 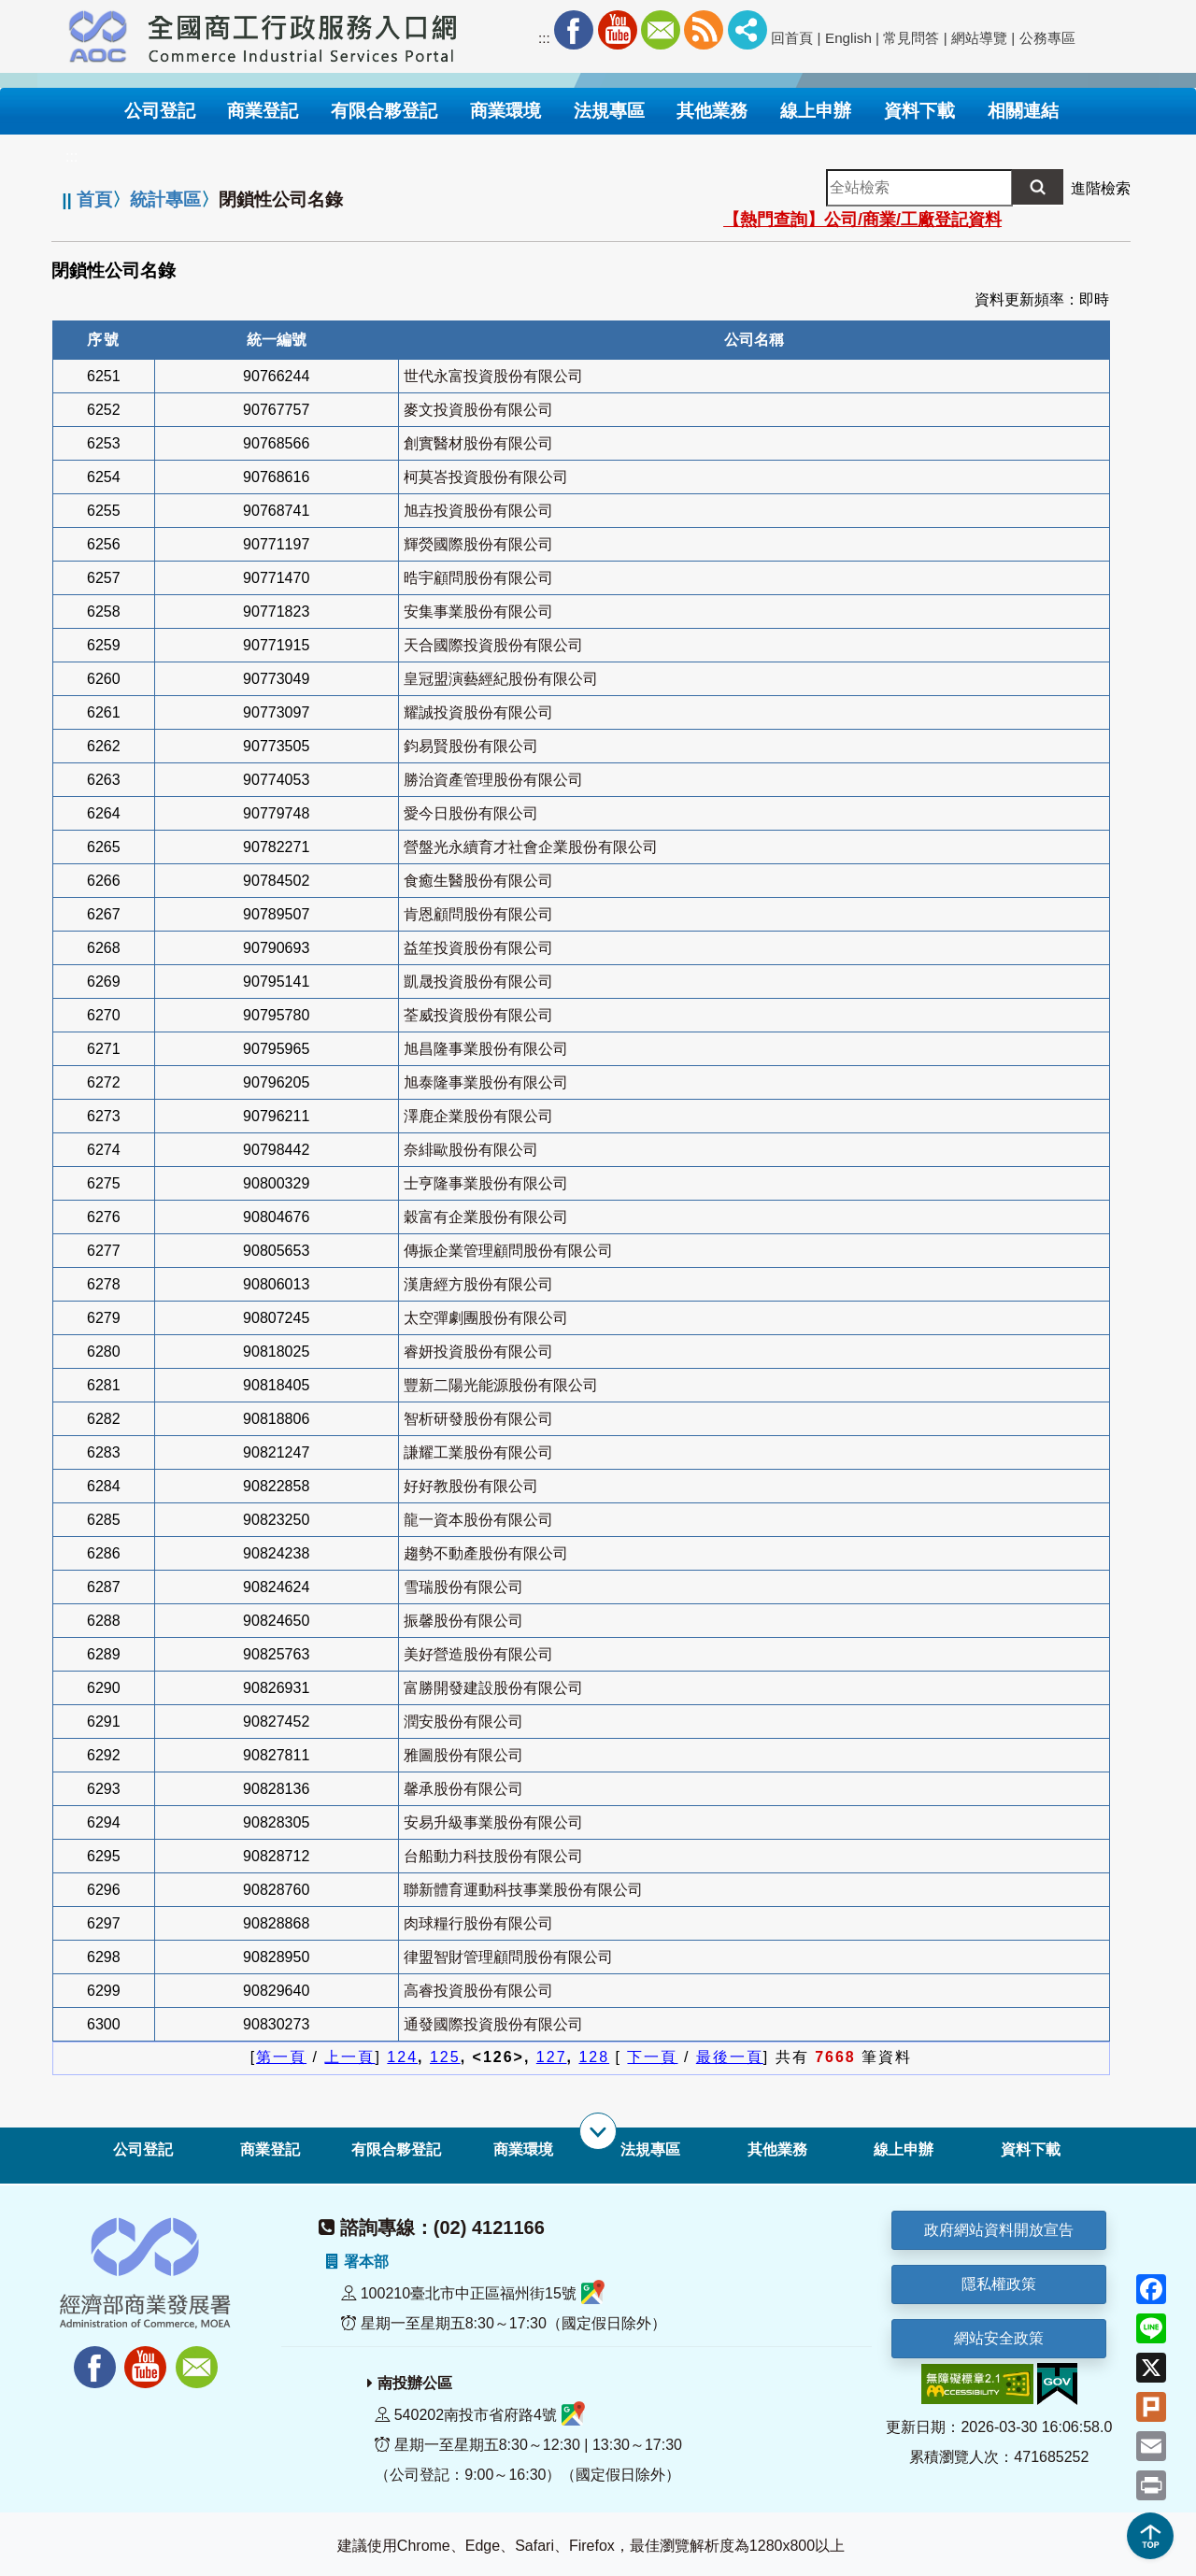 What do you see at coordinates (815, 111) in the screenshot?
I see `線上申辦 [button]` at bounding box center [815, 111].